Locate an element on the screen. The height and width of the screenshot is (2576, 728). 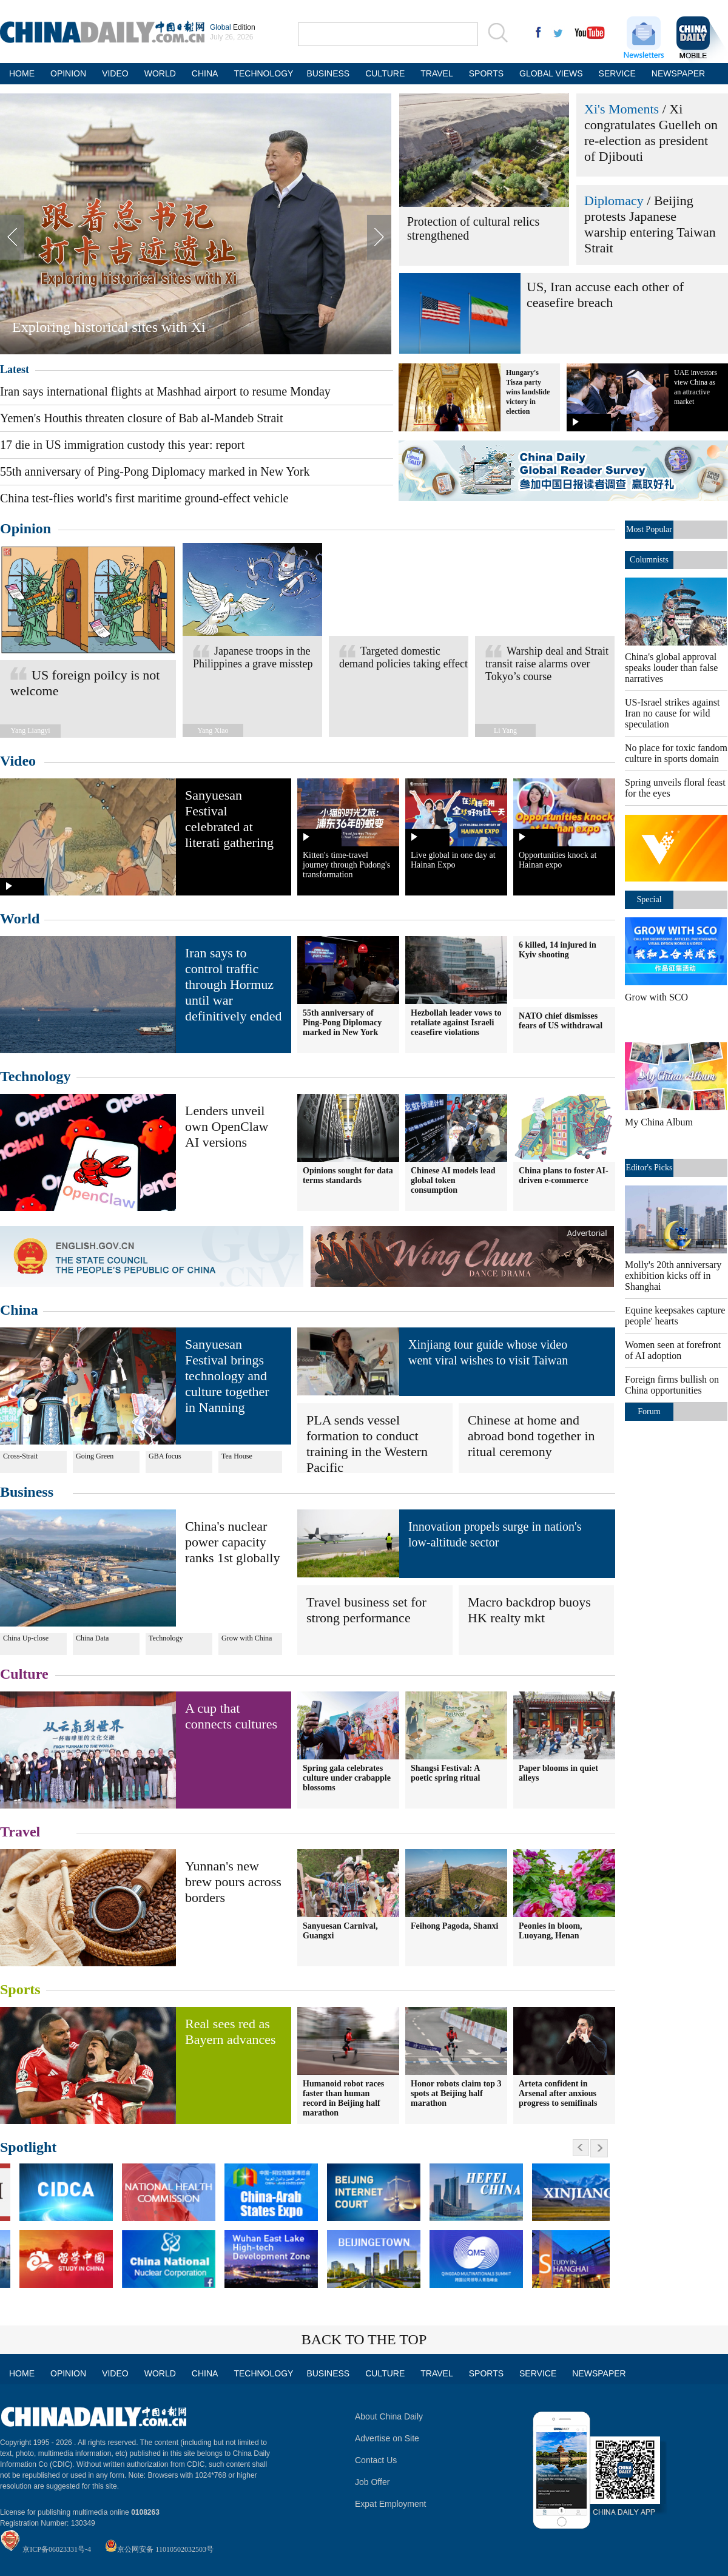
TECHNOLOGY is located at coordinates (262, 73).